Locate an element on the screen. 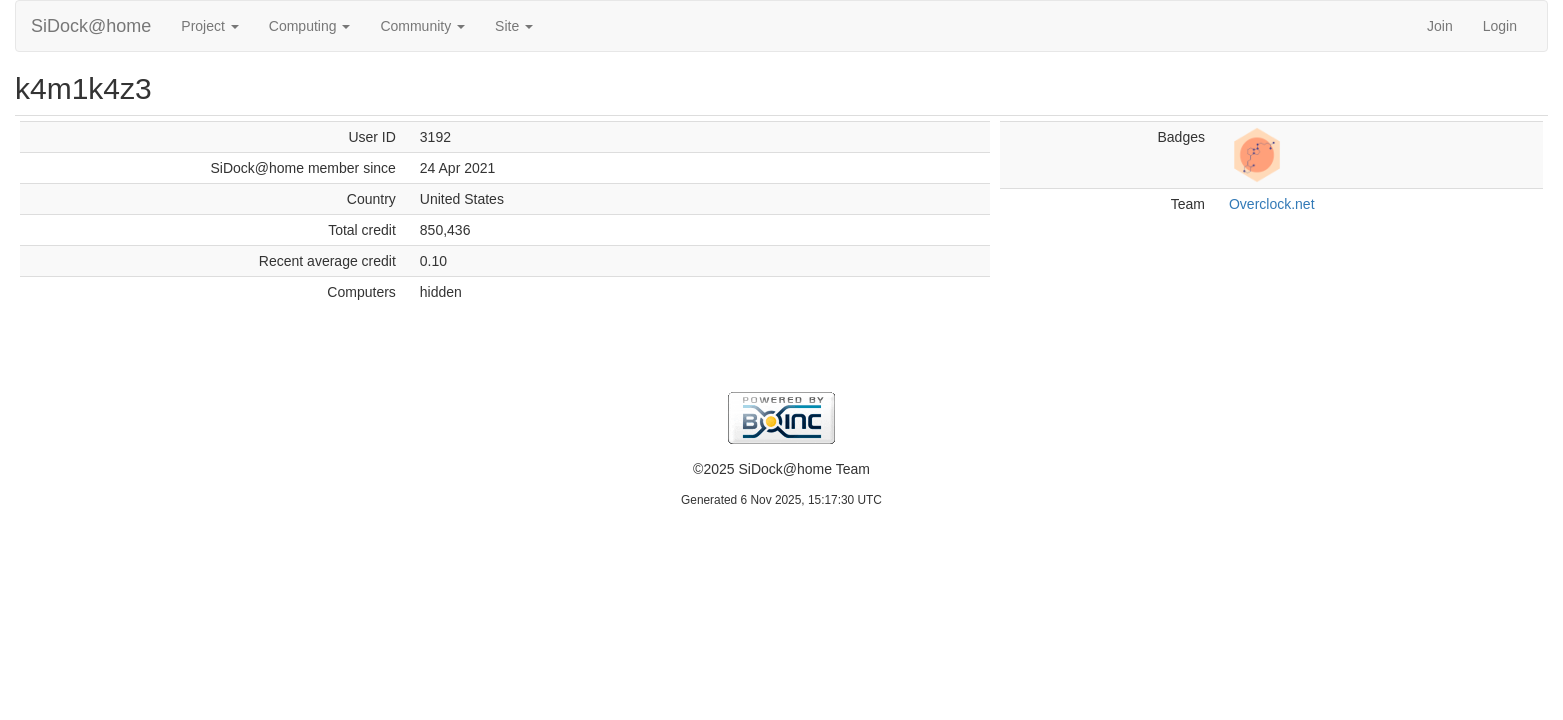 Image resolution: width=1563 pixels, height=720 pixels. Login is located at coordinates (1500, 26).